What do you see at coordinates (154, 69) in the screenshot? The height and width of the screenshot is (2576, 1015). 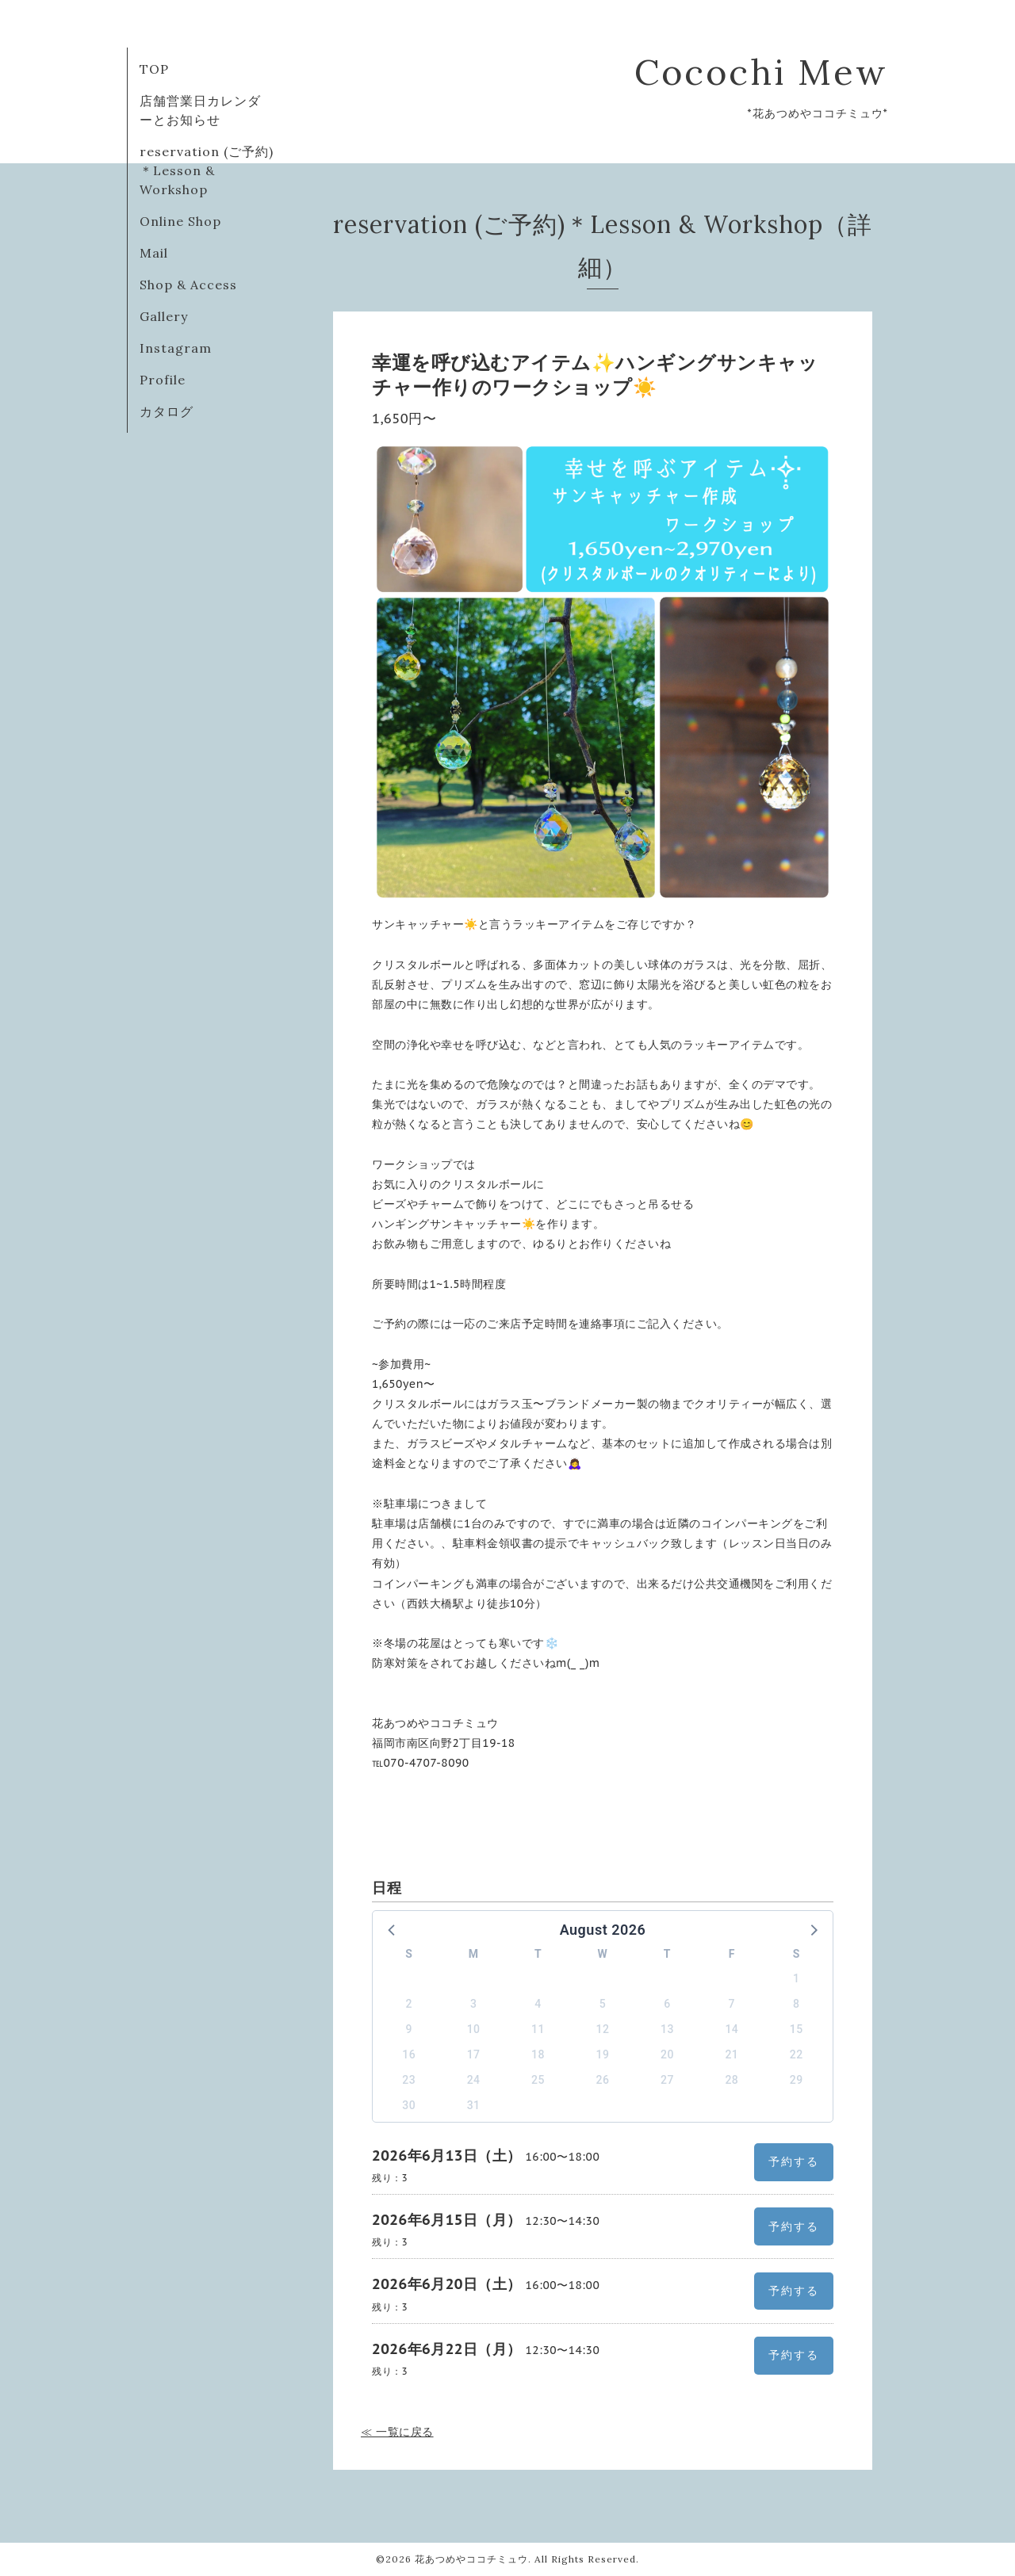 I see `TOP` at bounding box center [154, 69].